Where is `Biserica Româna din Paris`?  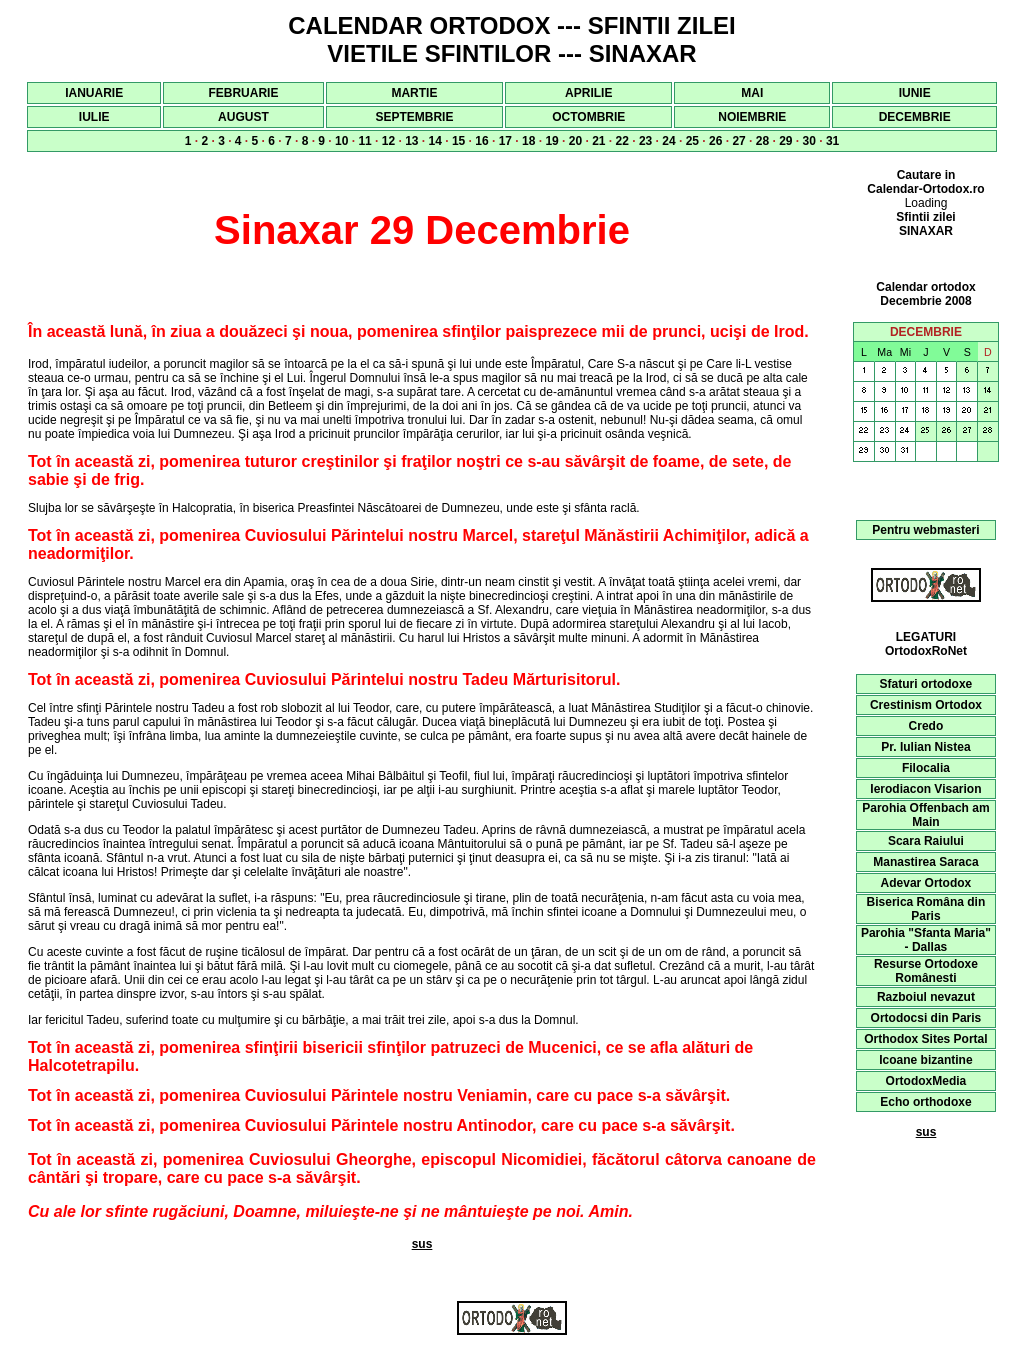
Biserica Româna din Paris is located at coordinates (926, 909).